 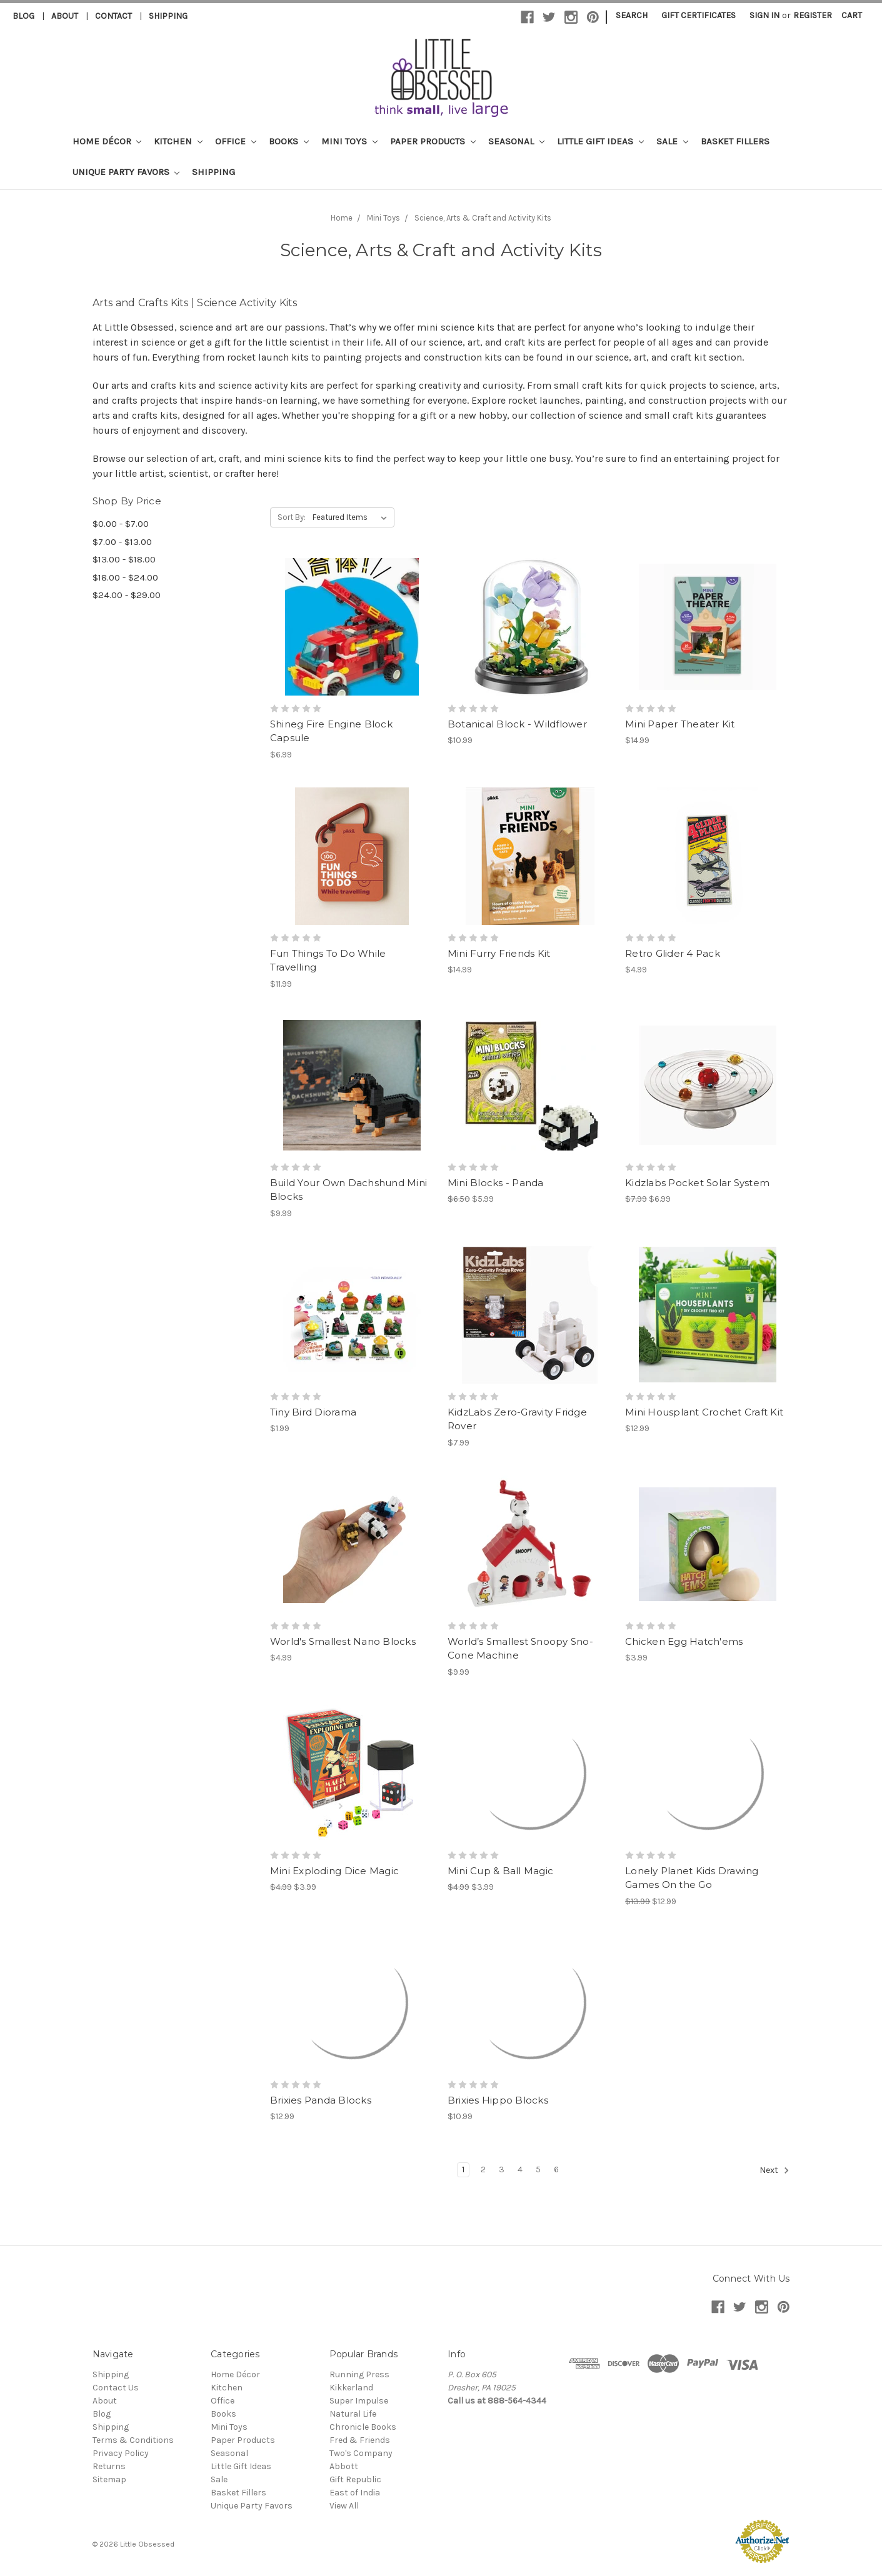 What do you see at coordinates (352, 2414) in the screenshot?
I see `Natural Life` at bounding box center [352, 2414].